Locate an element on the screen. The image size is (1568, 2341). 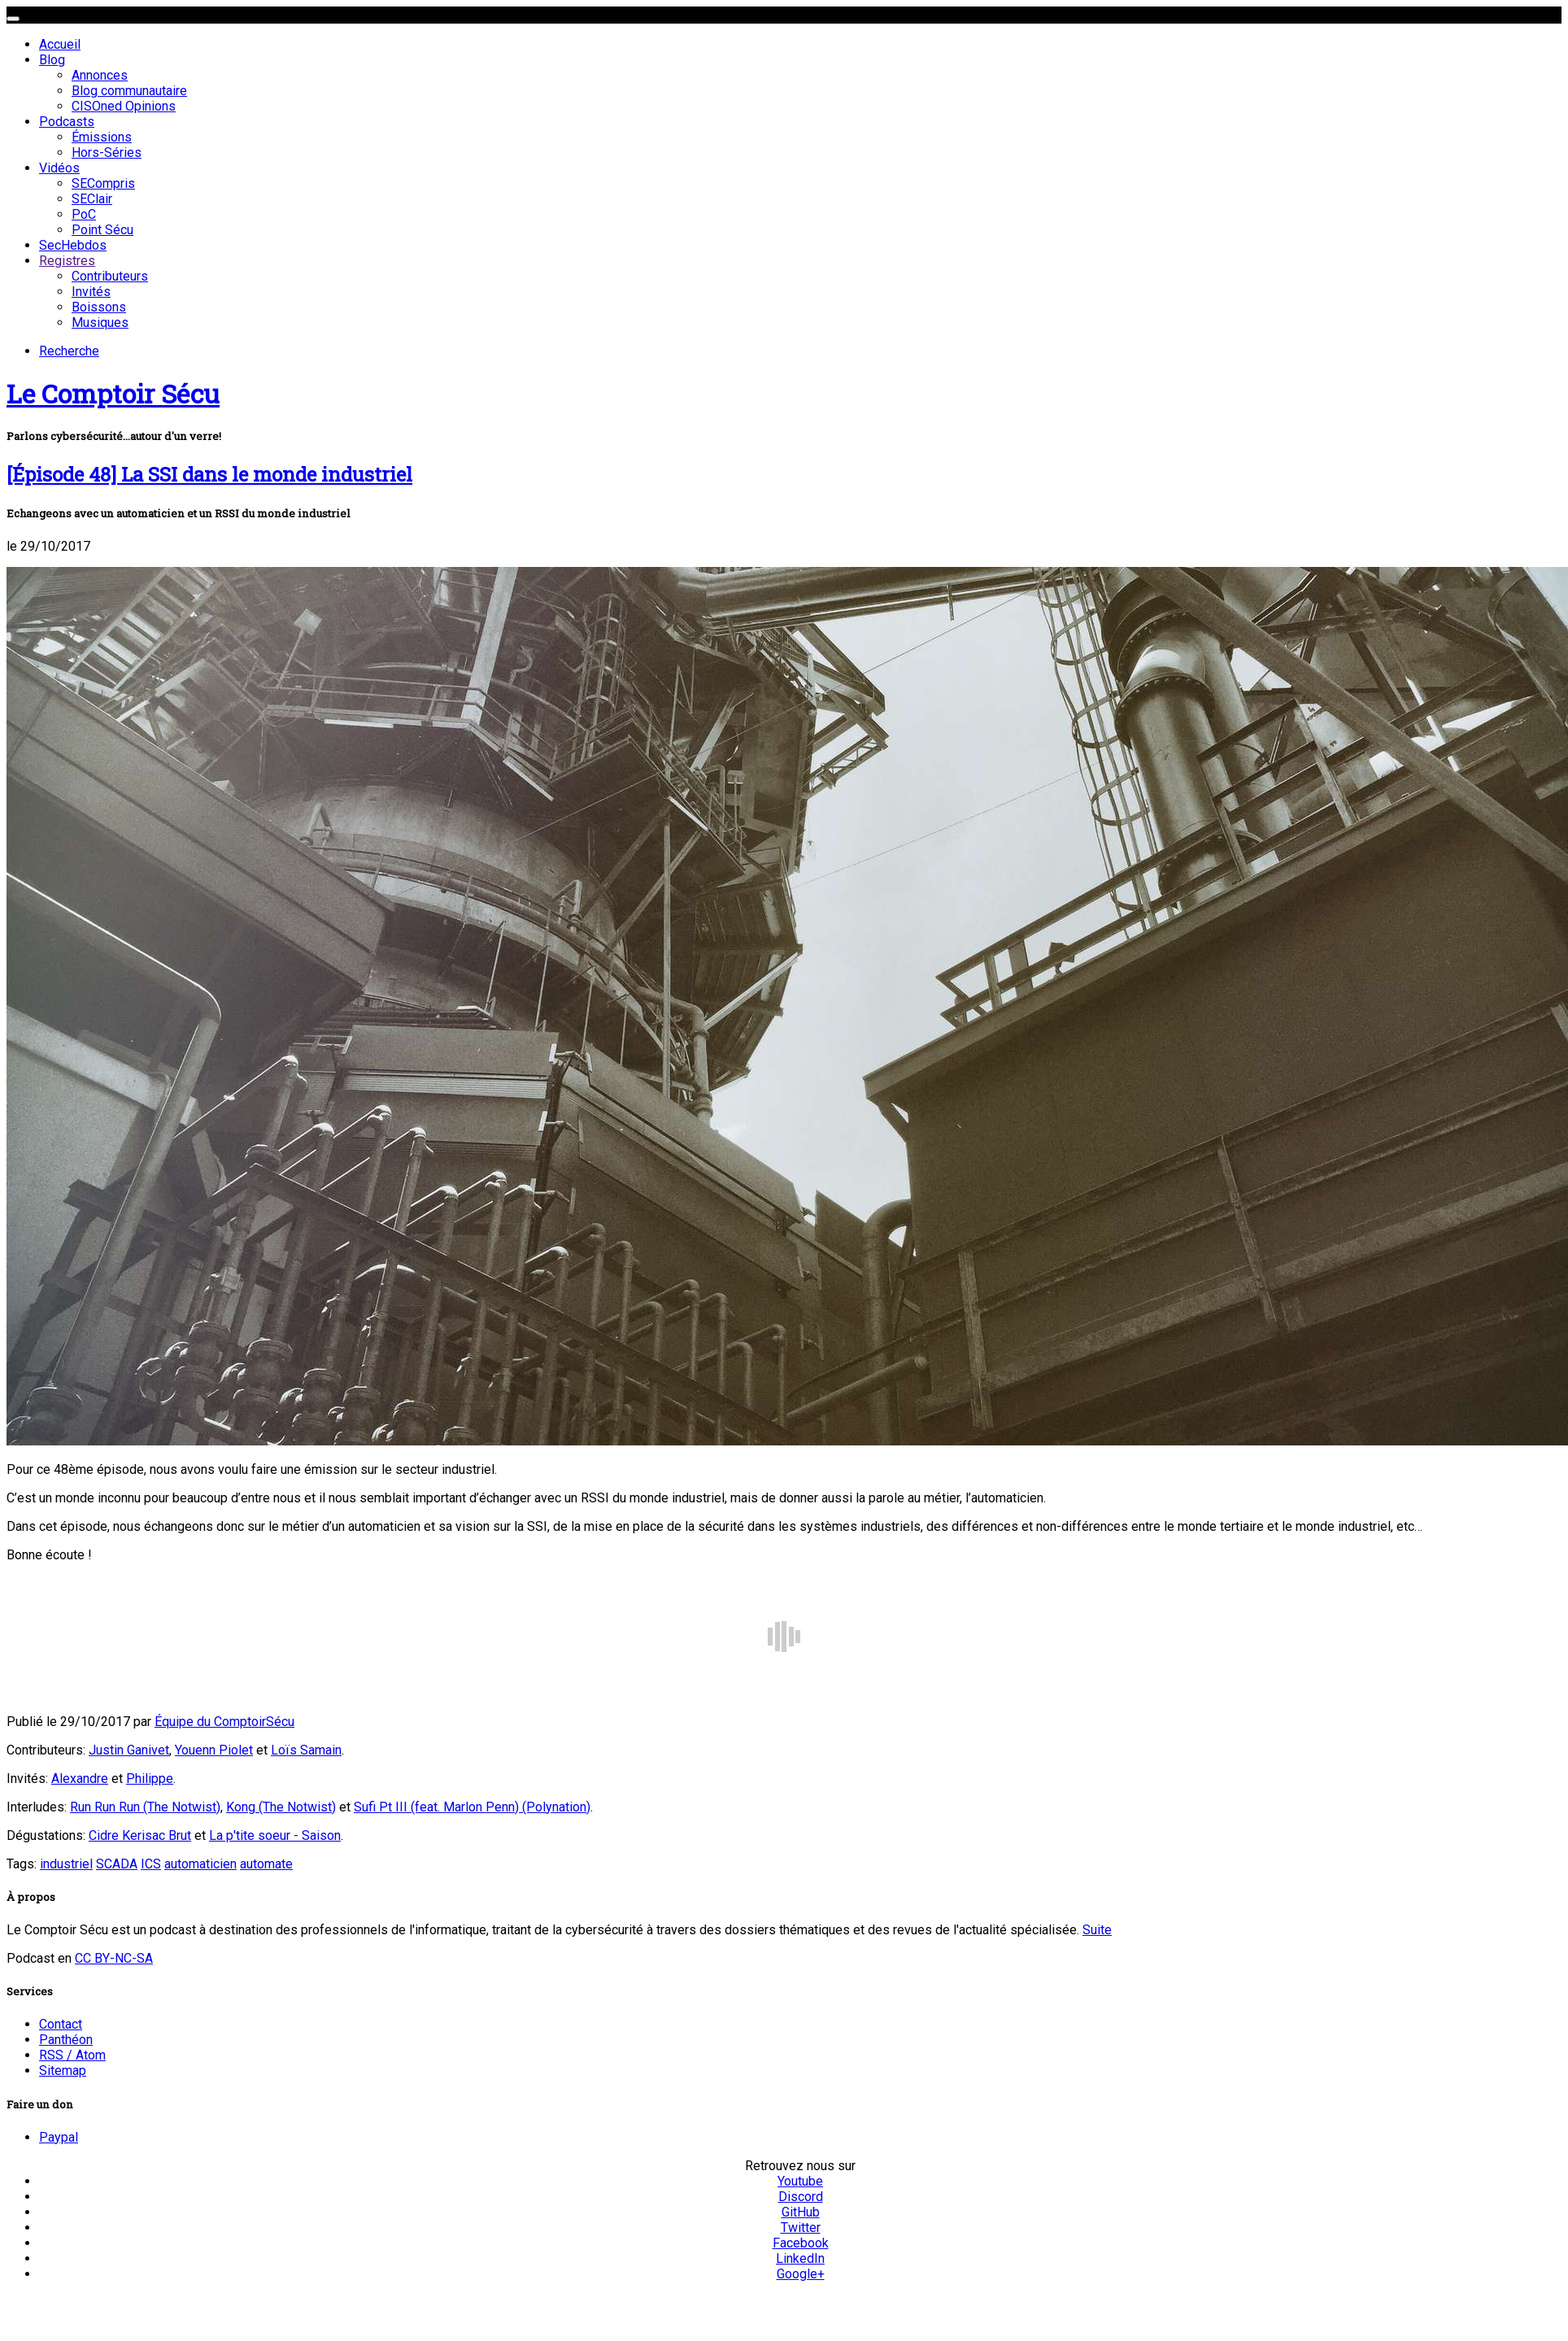
SCADA is located at coordinates (116, 1864).